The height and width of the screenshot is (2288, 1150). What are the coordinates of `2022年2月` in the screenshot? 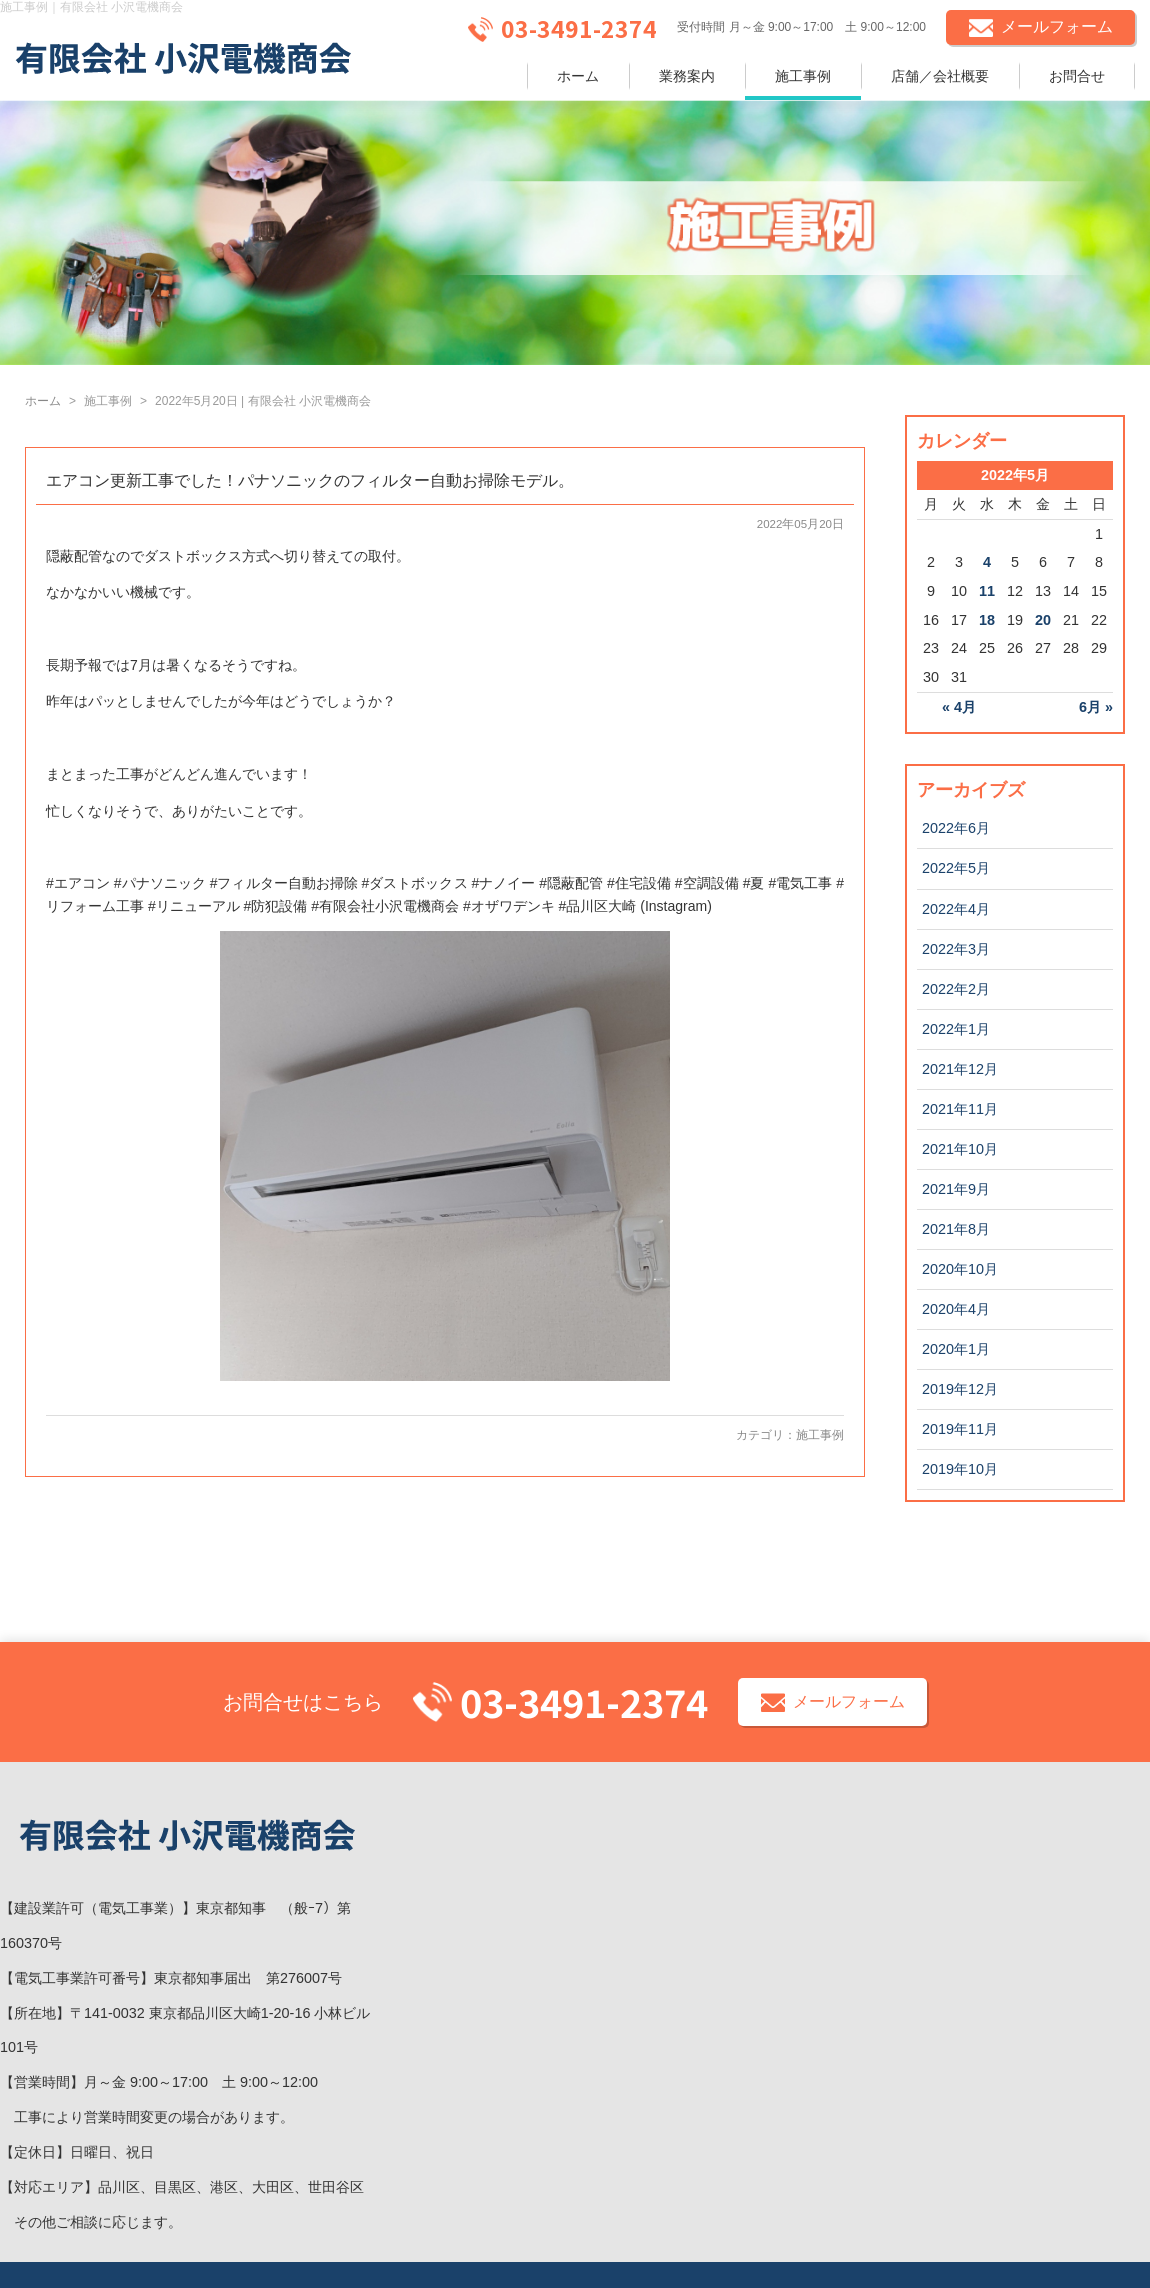 It's located at (956, 989).